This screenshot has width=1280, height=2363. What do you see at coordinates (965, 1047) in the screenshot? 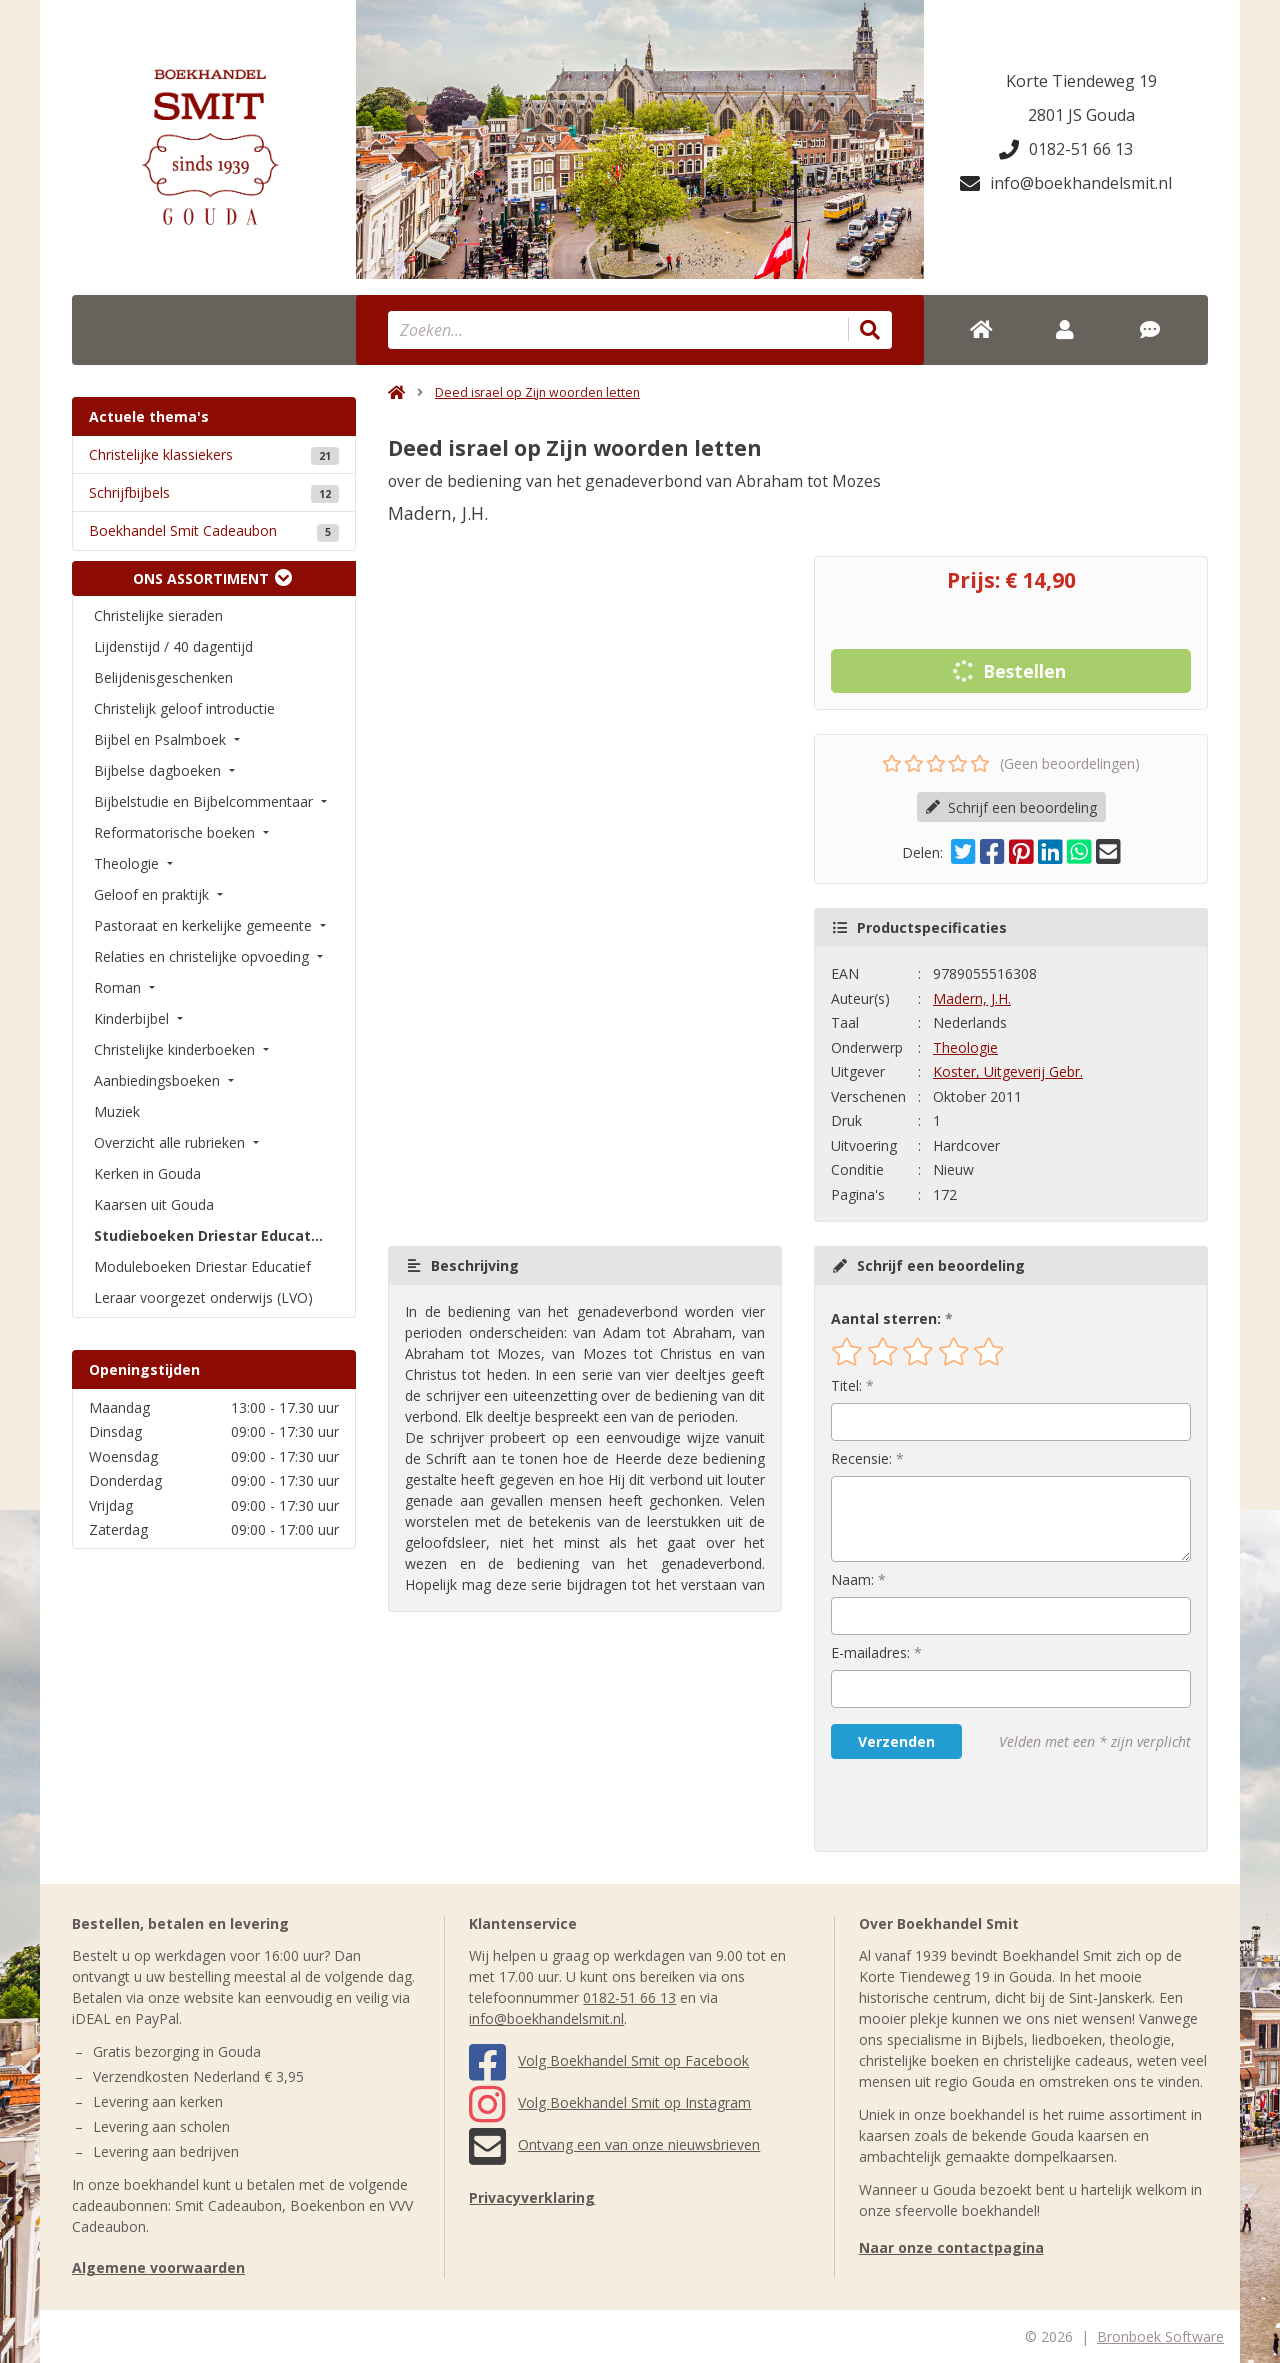
I see `Theologie` at bounding box center [965, 1047].